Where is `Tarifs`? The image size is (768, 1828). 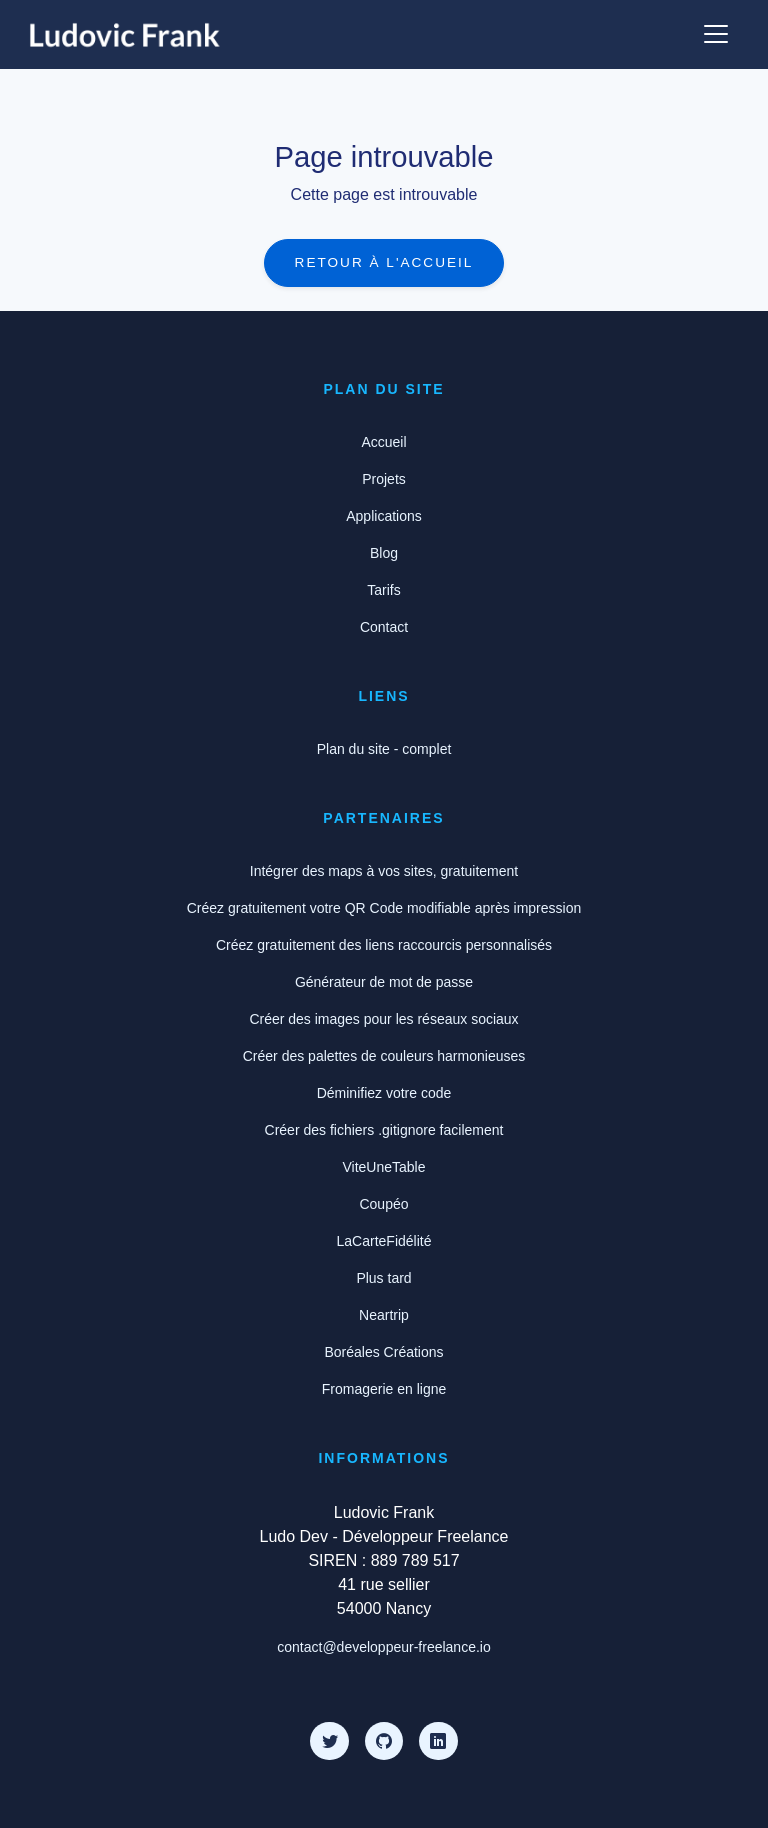
Tarifs is located at coordinates (383, 590).